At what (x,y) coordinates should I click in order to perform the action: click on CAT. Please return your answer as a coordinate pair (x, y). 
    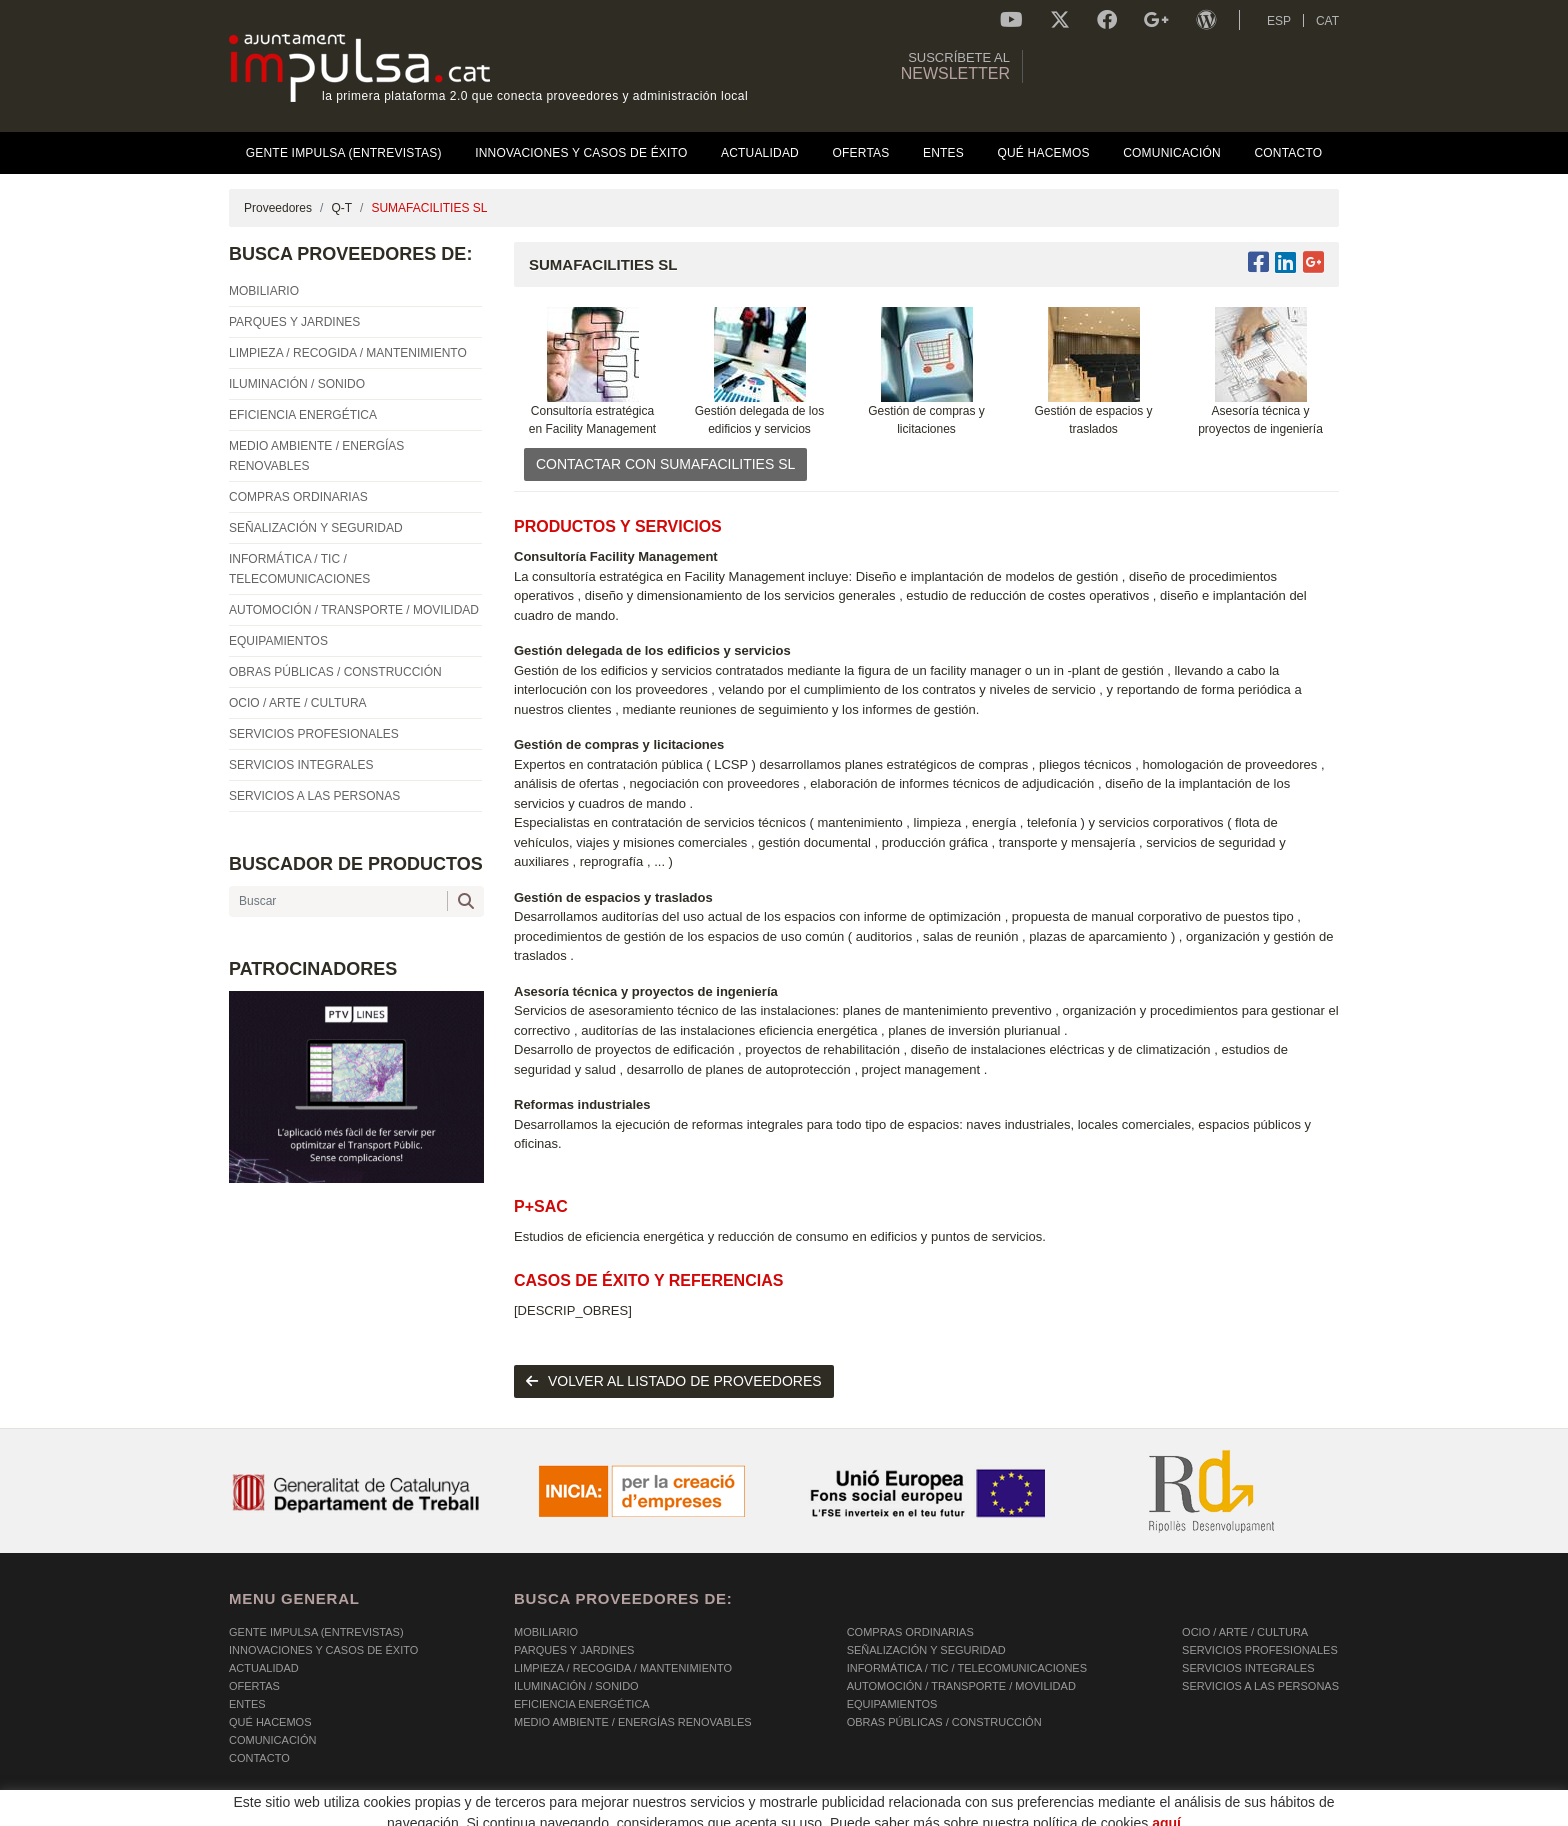
    Looking at the image, I should click on (1327, 21).